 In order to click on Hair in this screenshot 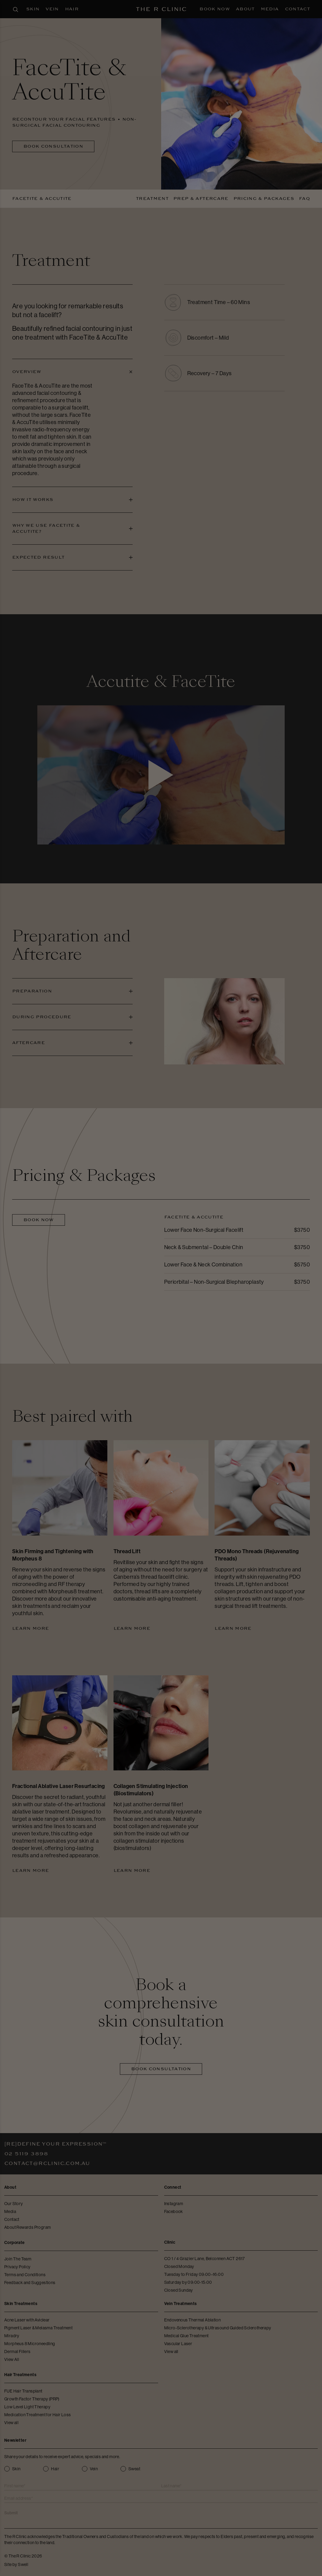, I will do `click(72, 9)`.